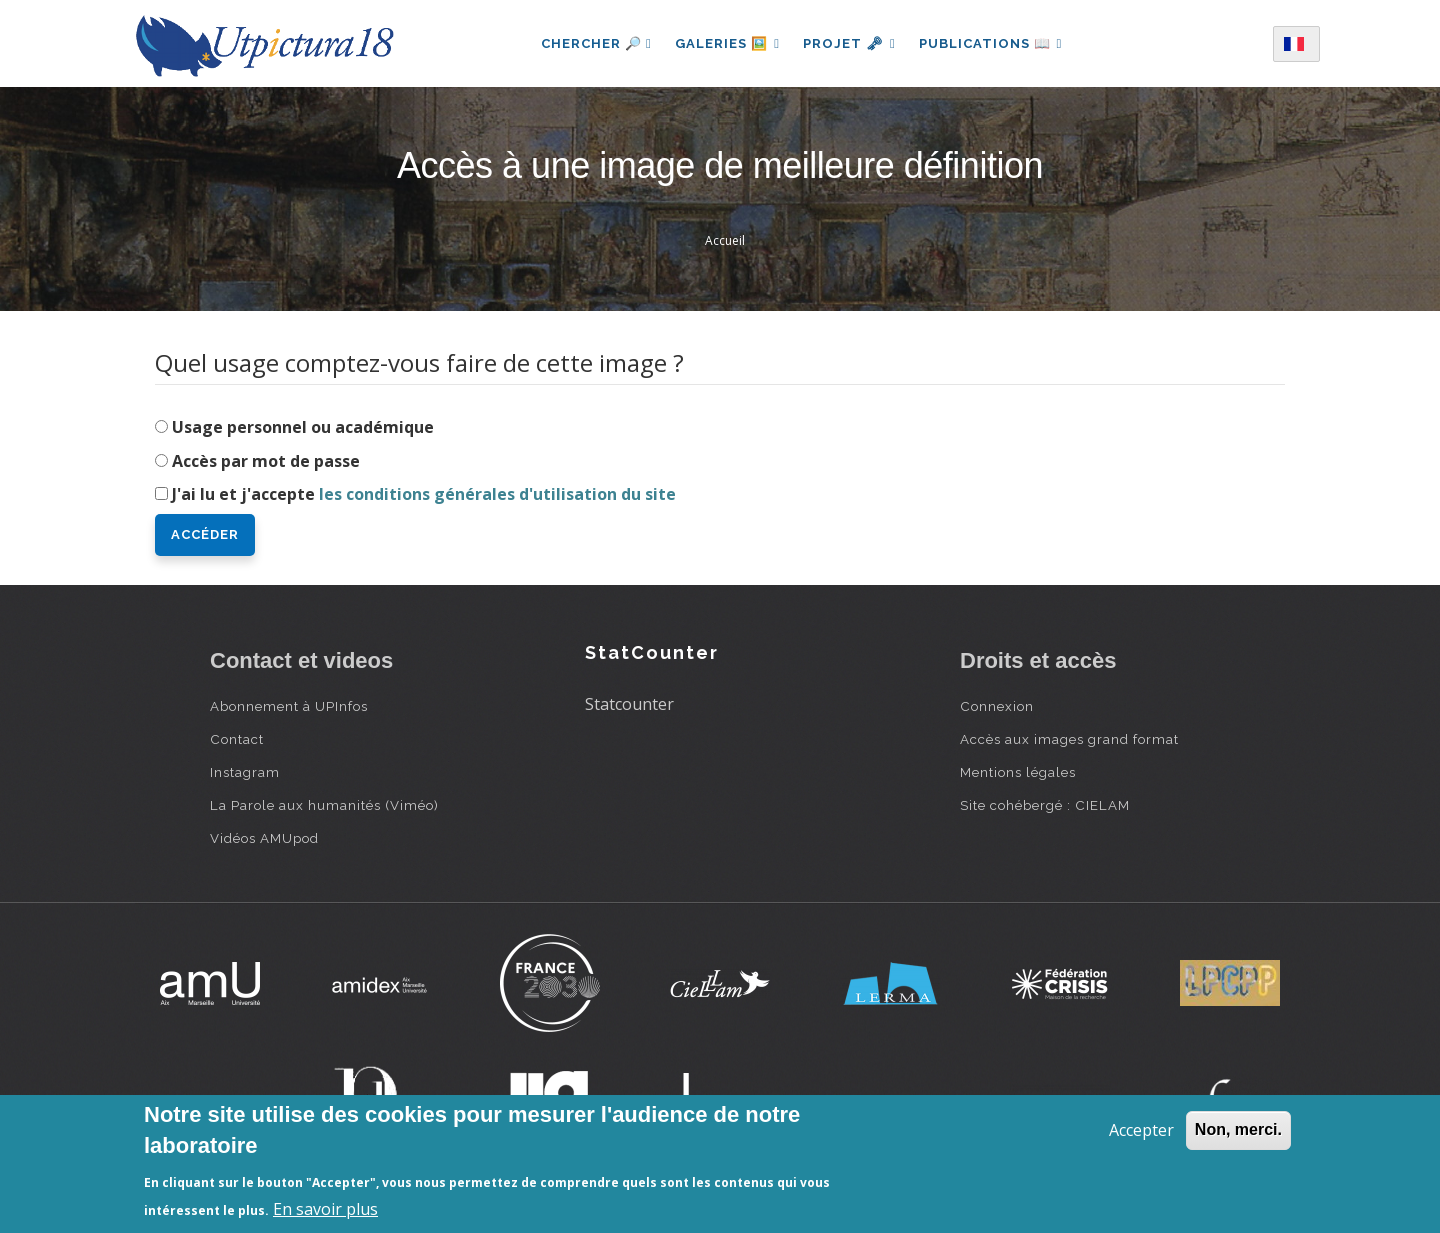  Describe the element at coordinates (325, 1209) in the screenshot. I see `En savoir plus` at that location.